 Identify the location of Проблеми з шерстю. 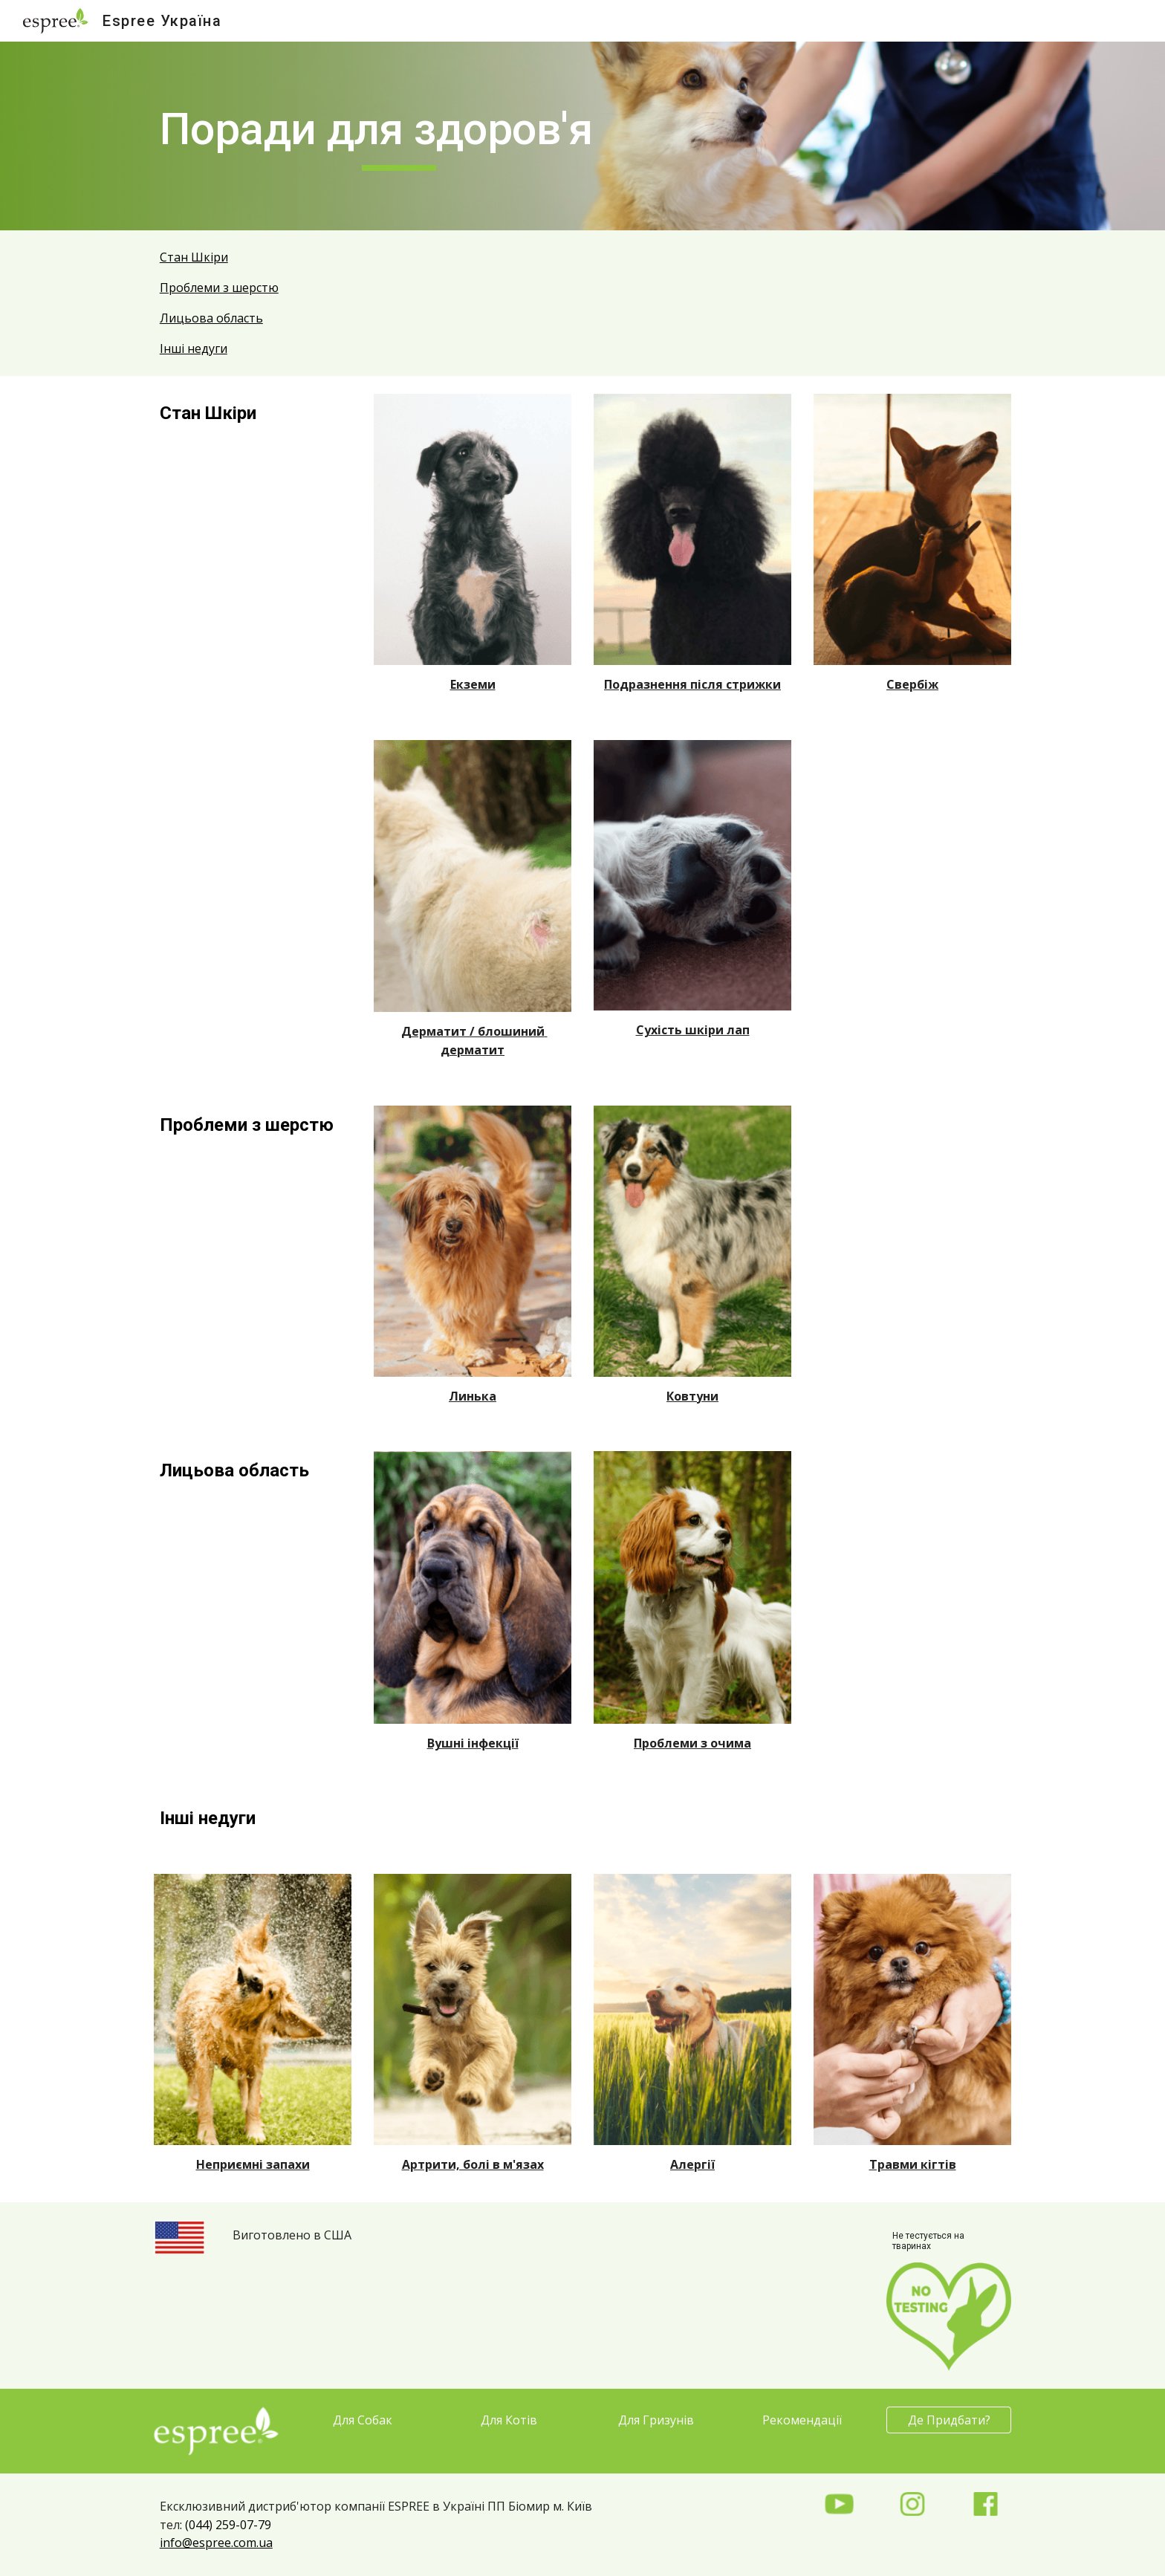
(219, 287).